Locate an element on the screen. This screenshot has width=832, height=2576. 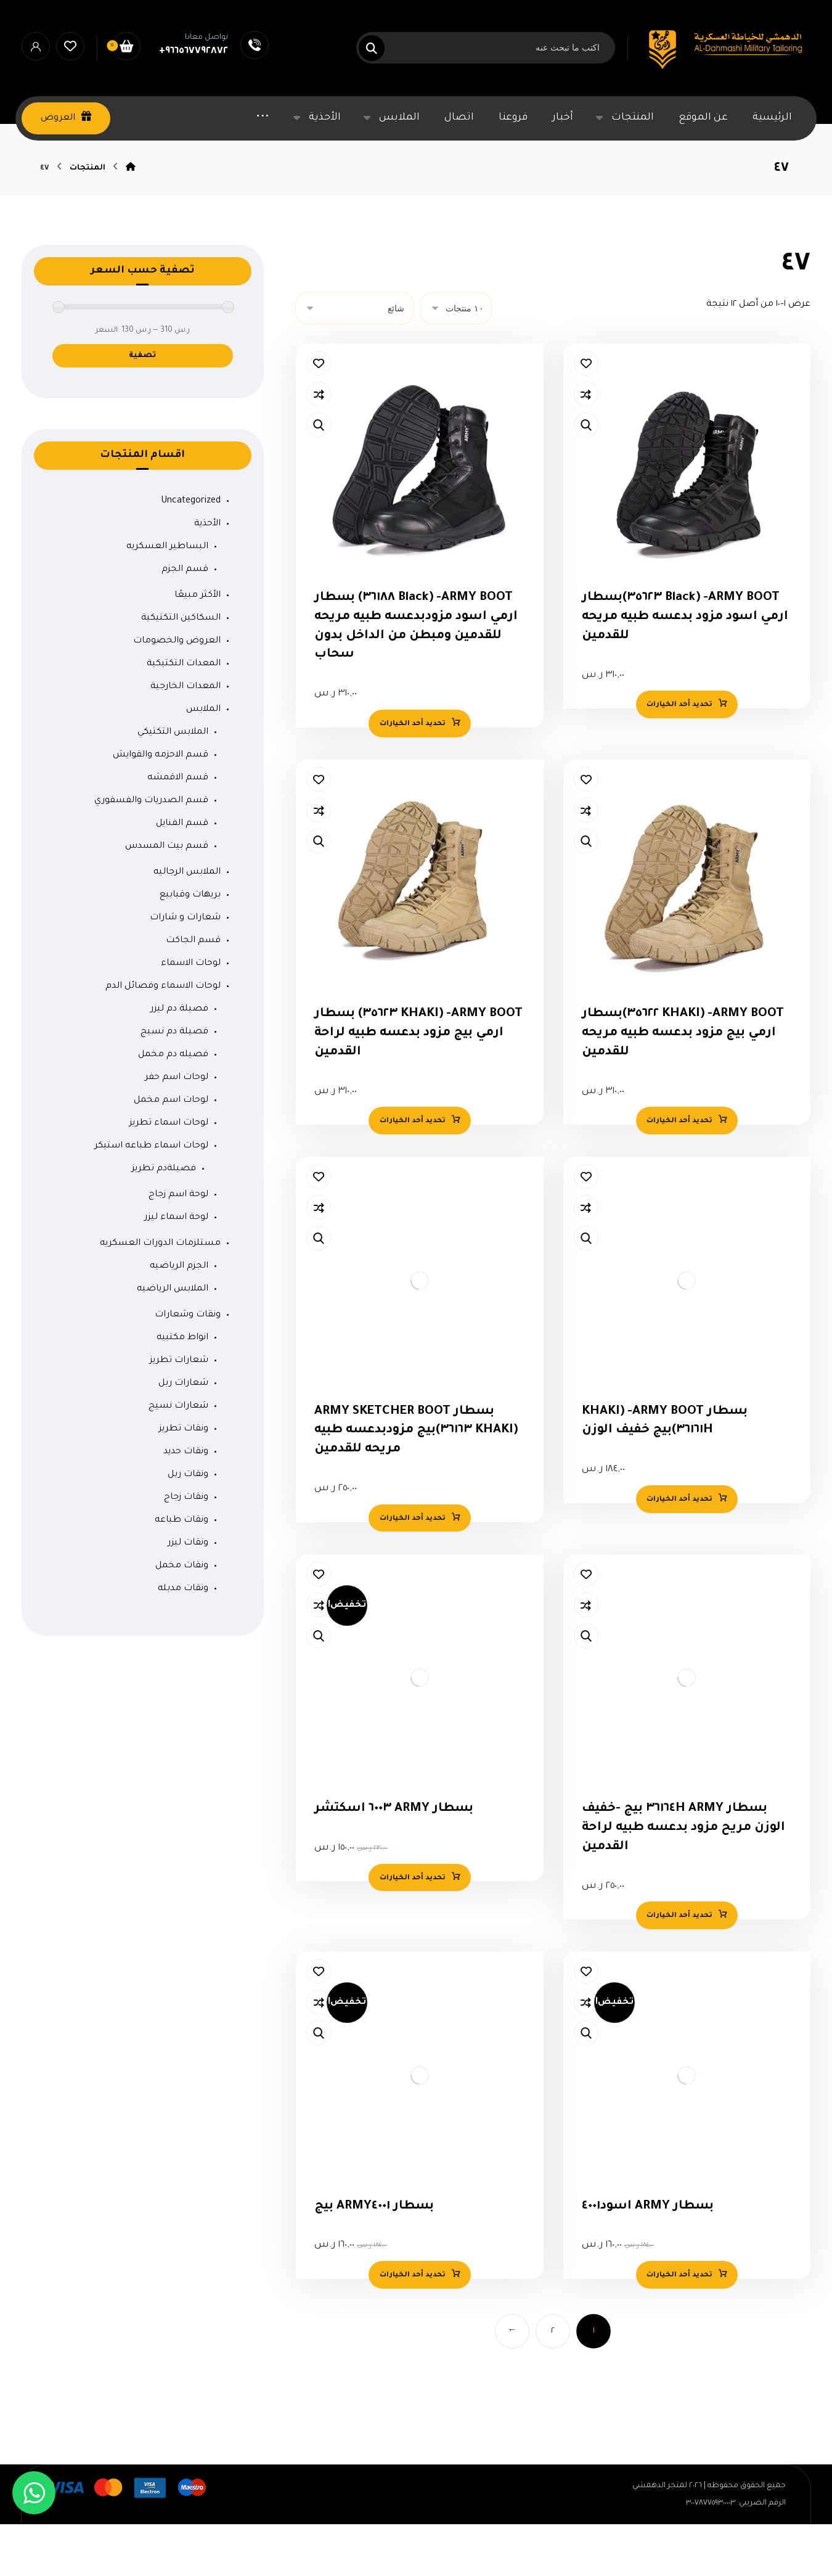
تحديد أحد الخيارات [تحديد الخيارات لـ "بسطار ARMY 6003 اسكتشر"] is located at coordinates (412, 1941).